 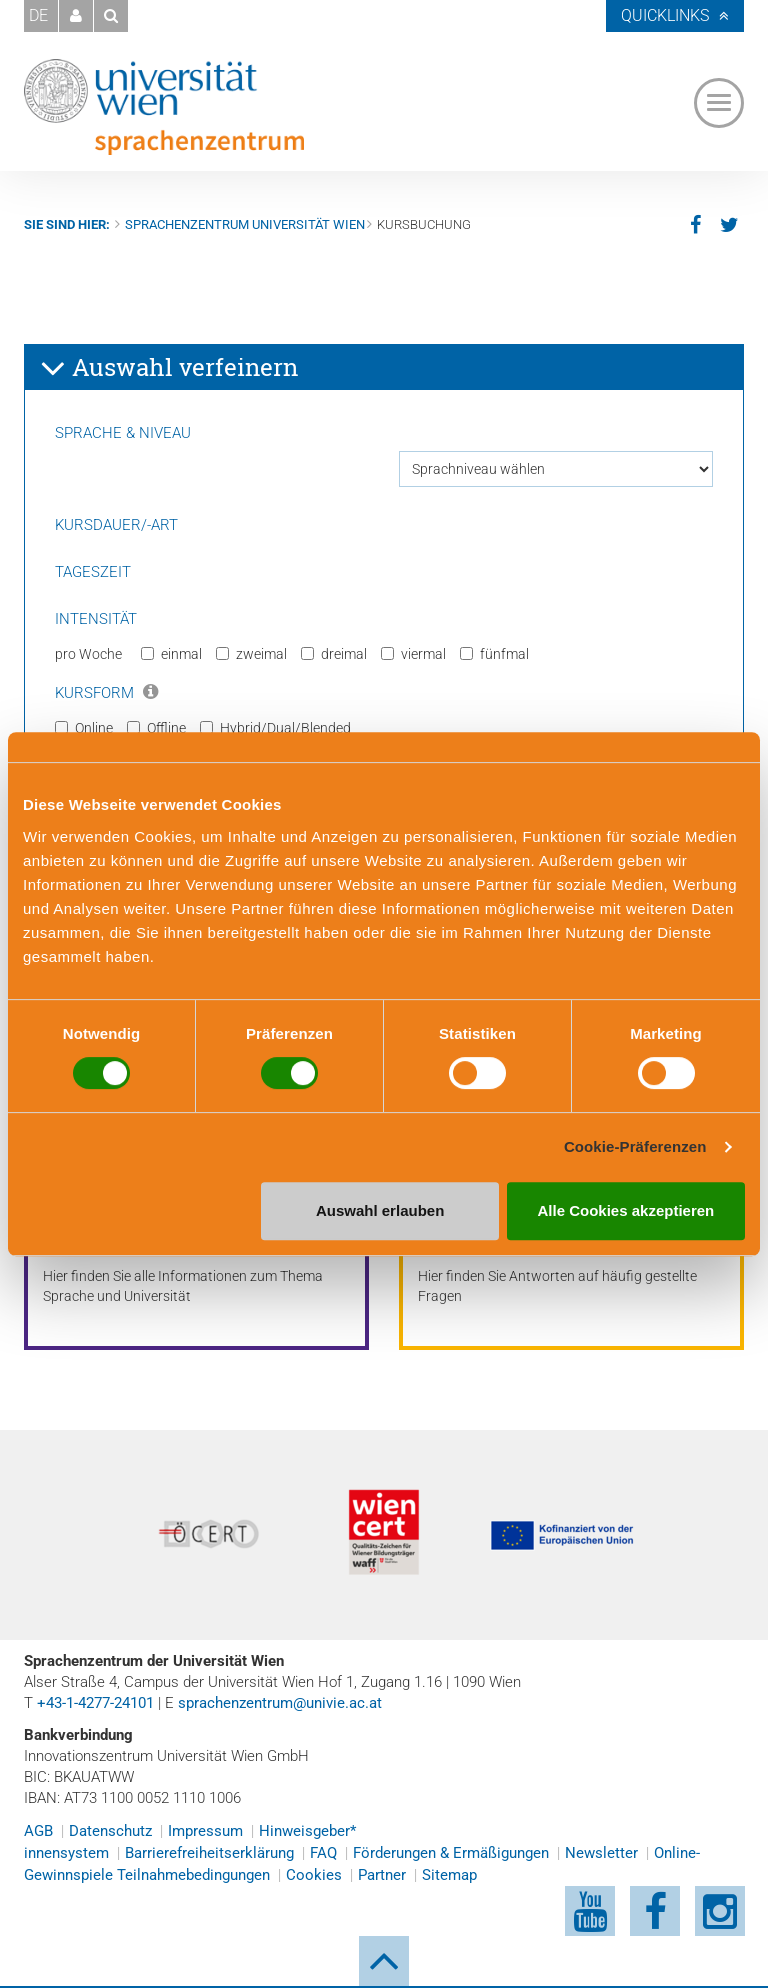 What do you see at coordinates (169, 368) in the screenshot?
I see `Auswahl verfeinern [button]` at bounding box center [169, 368].